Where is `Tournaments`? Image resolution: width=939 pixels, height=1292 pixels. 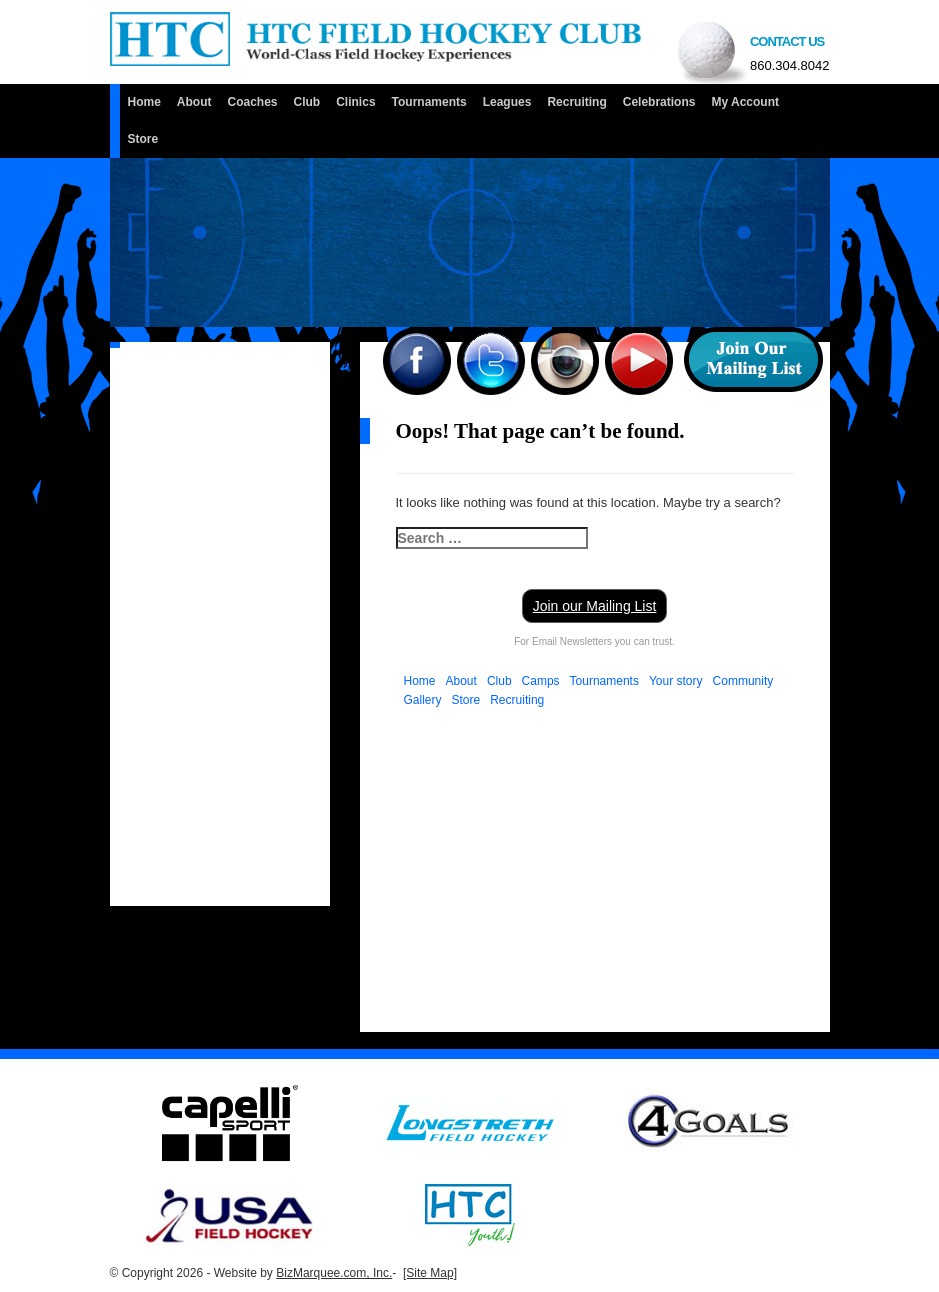 Tournaments is located at coordinates (429, 102).